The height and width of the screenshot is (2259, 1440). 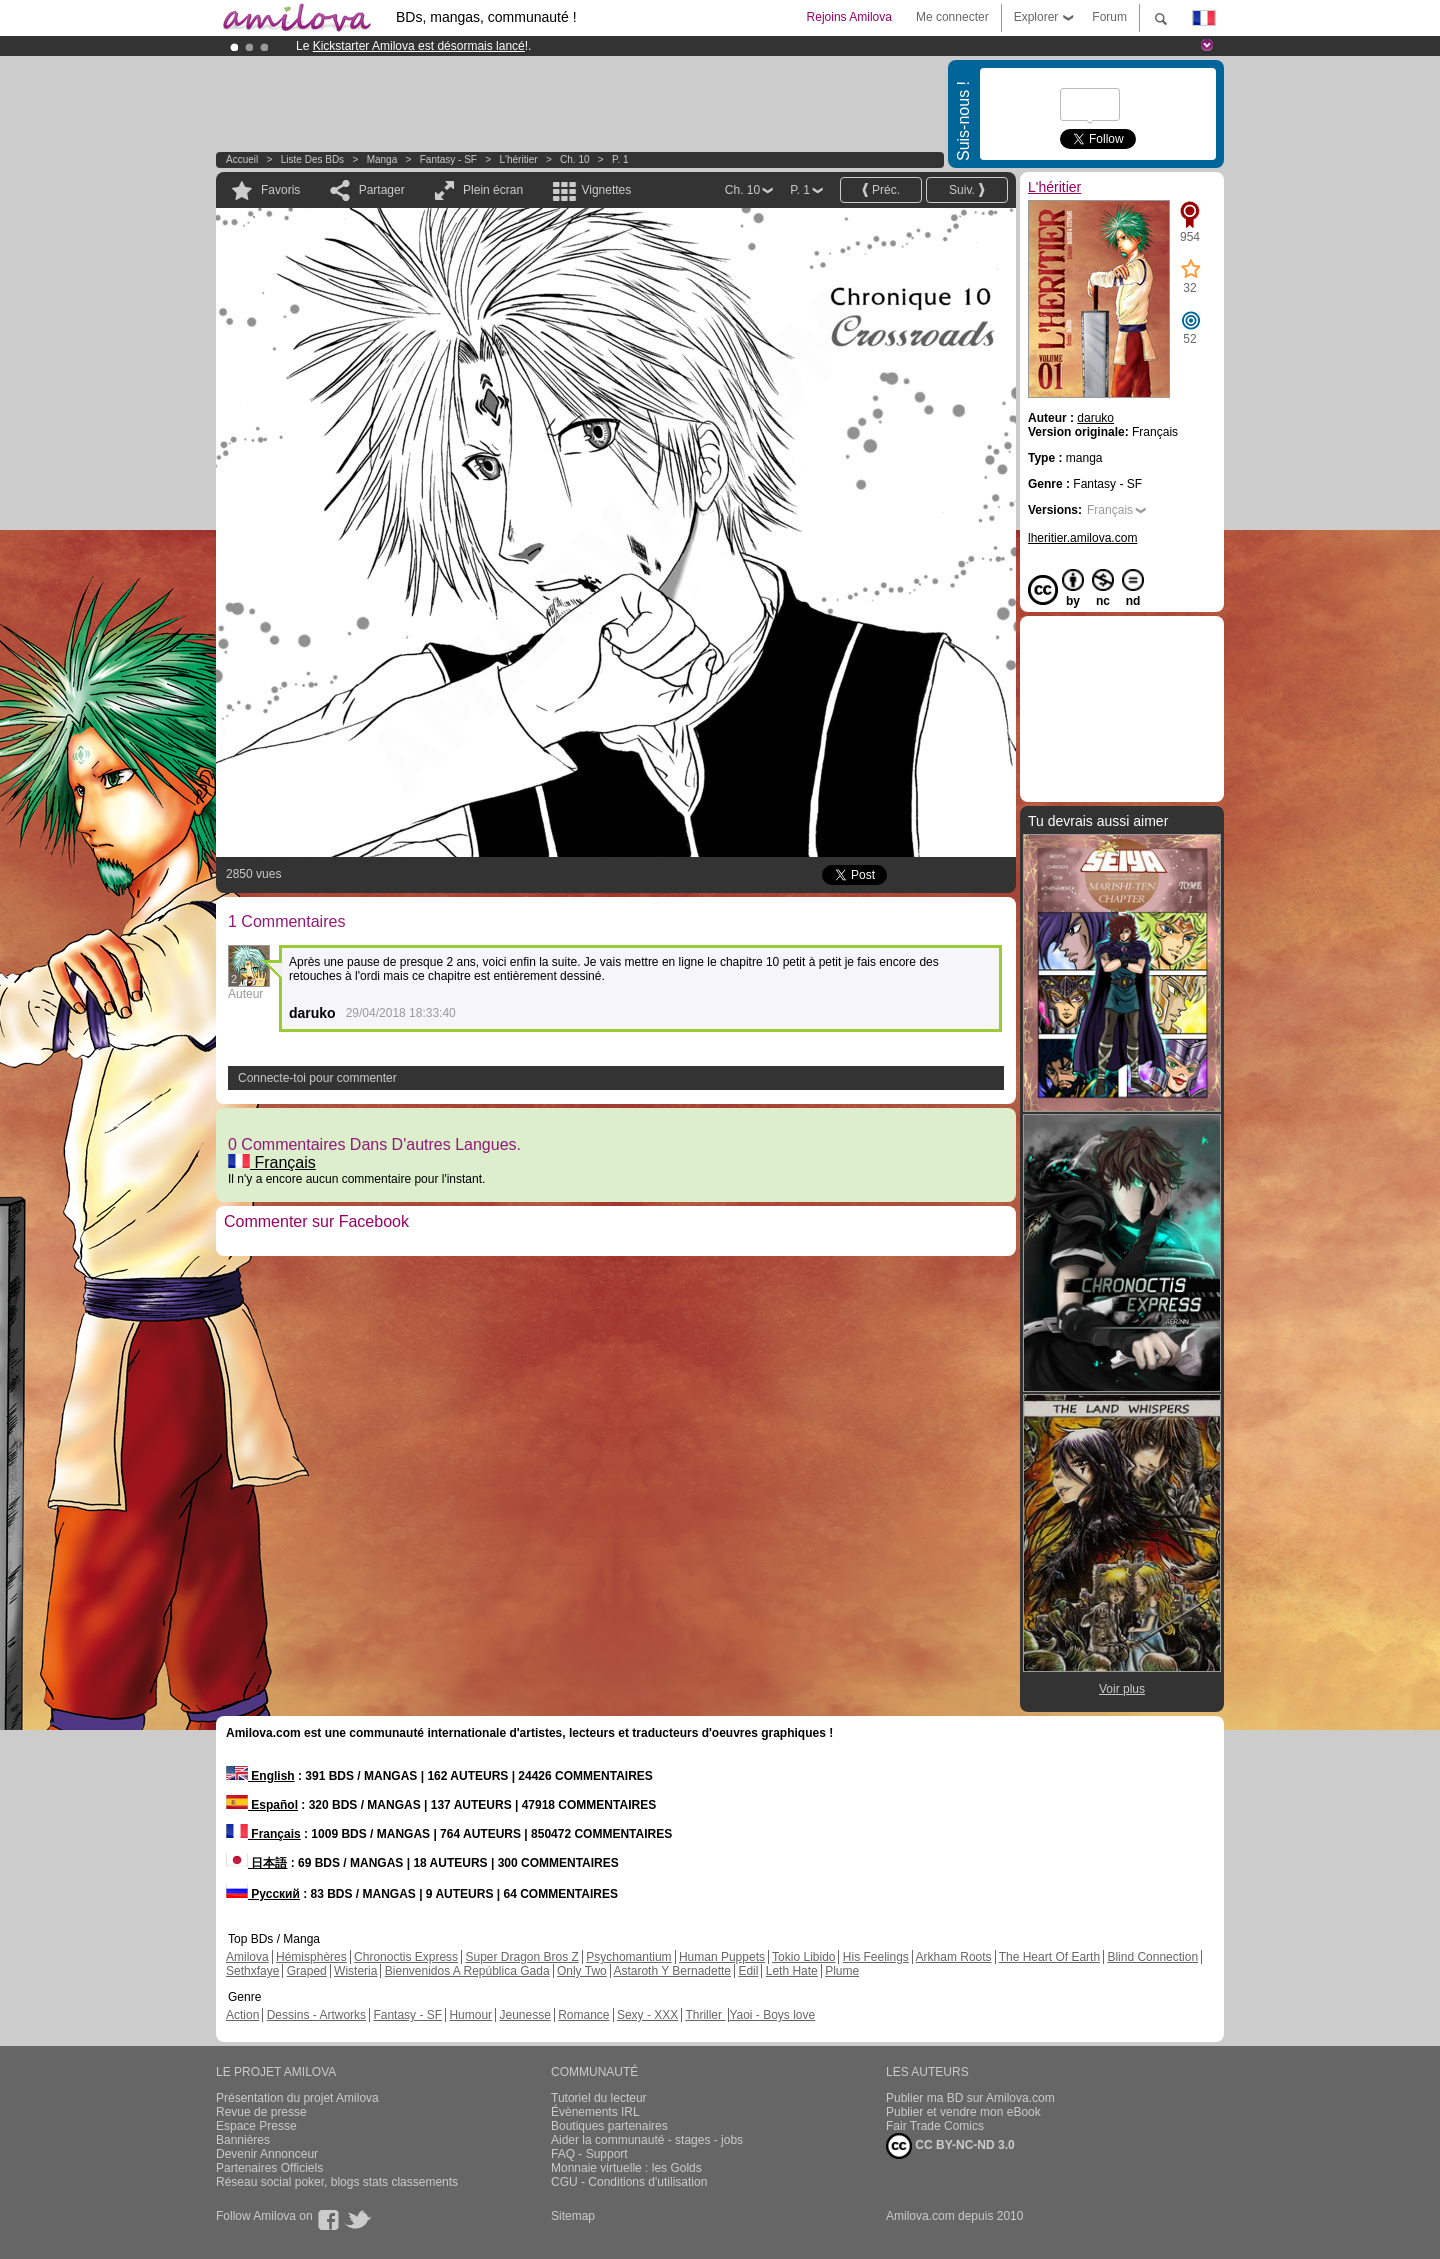 What do you see at coordinates (573, 2216) in the screenshot?
I see `Sitemap` at bounding box center [573, 2216].